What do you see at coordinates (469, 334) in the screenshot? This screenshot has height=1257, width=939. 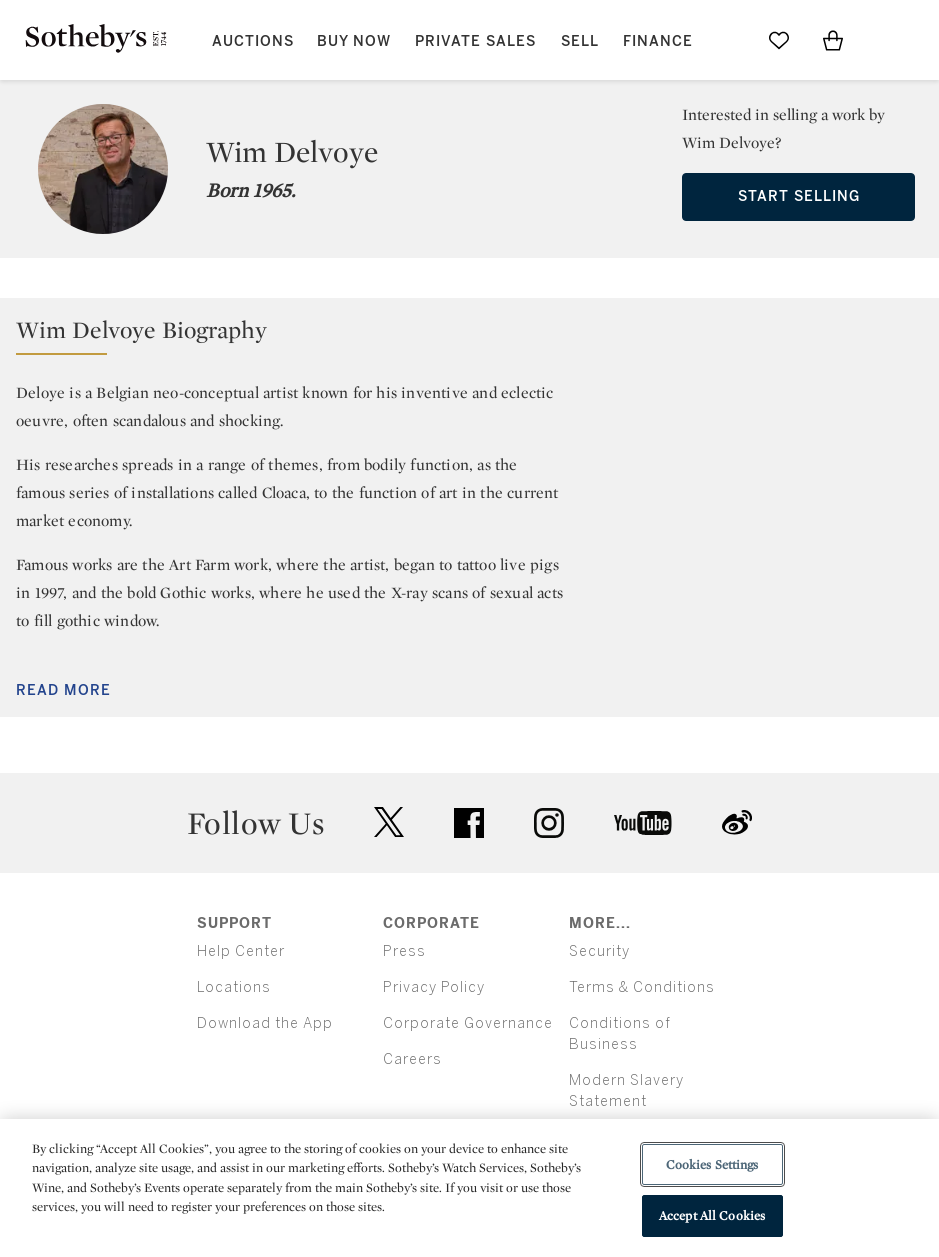 I see `[button]` at bounding box center [469, 334].